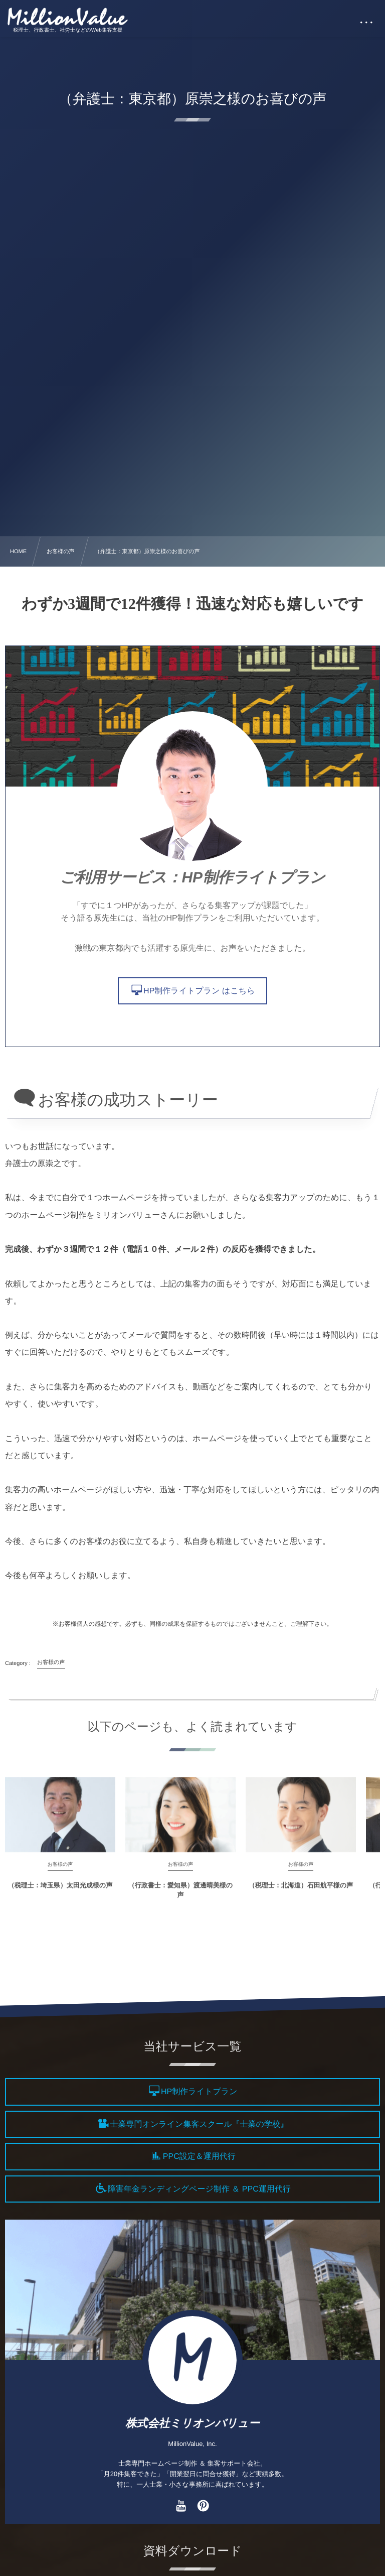 This screenshot has width=385, height=2576. What do you see at coordinates (199, 991) in the screenshot?
I see `HP制作ライトプラン はこちら` at bounding box center [199, 991].